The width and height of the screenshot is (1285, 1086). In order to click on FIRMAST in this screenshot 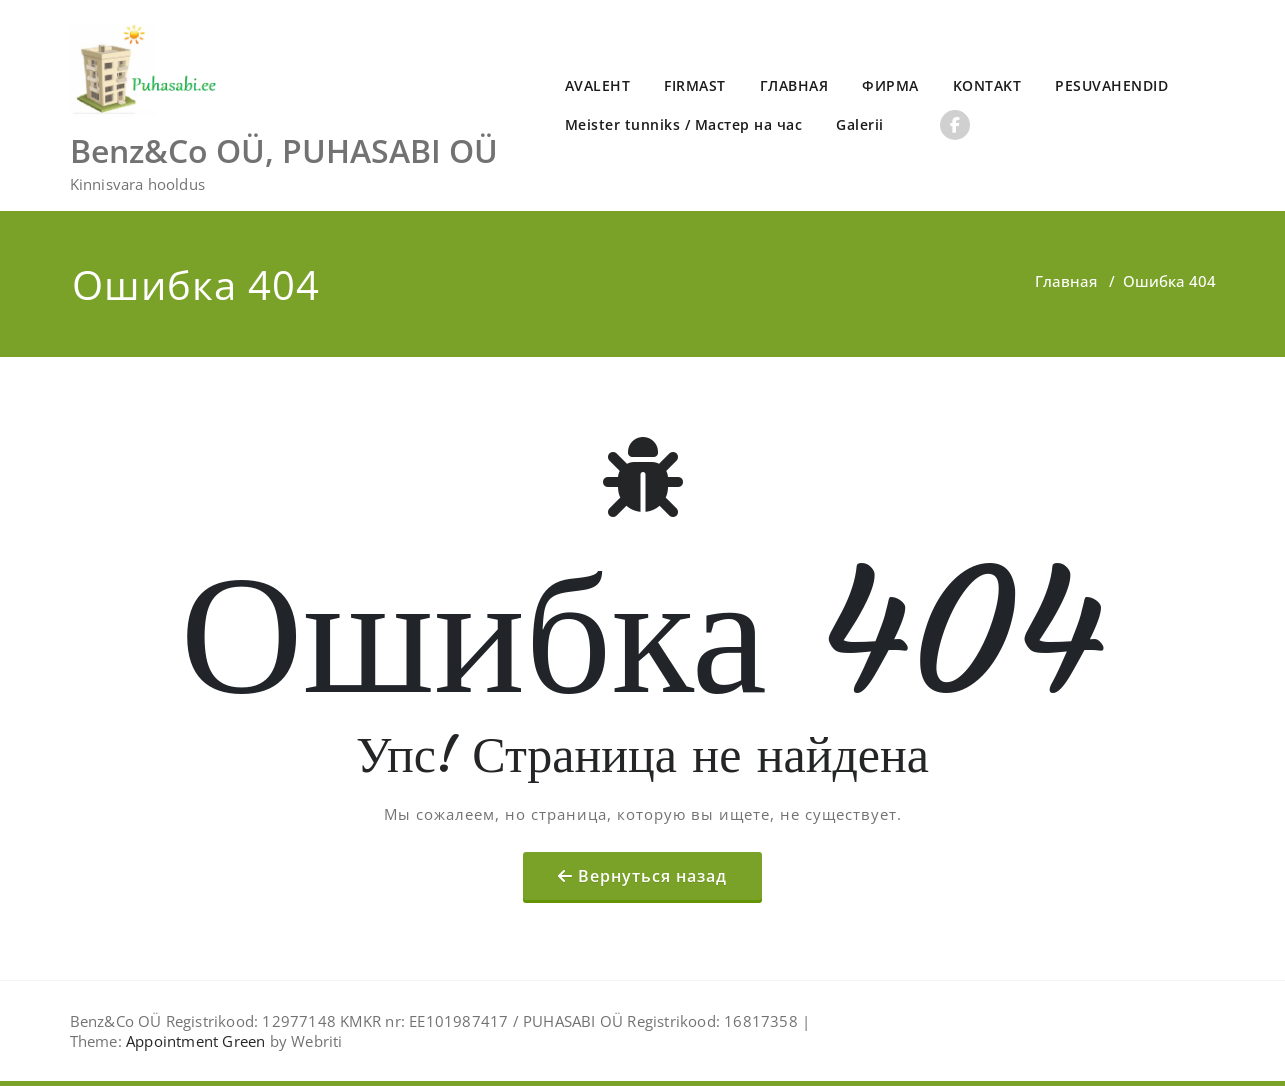, I will do `click(695, 85)`.